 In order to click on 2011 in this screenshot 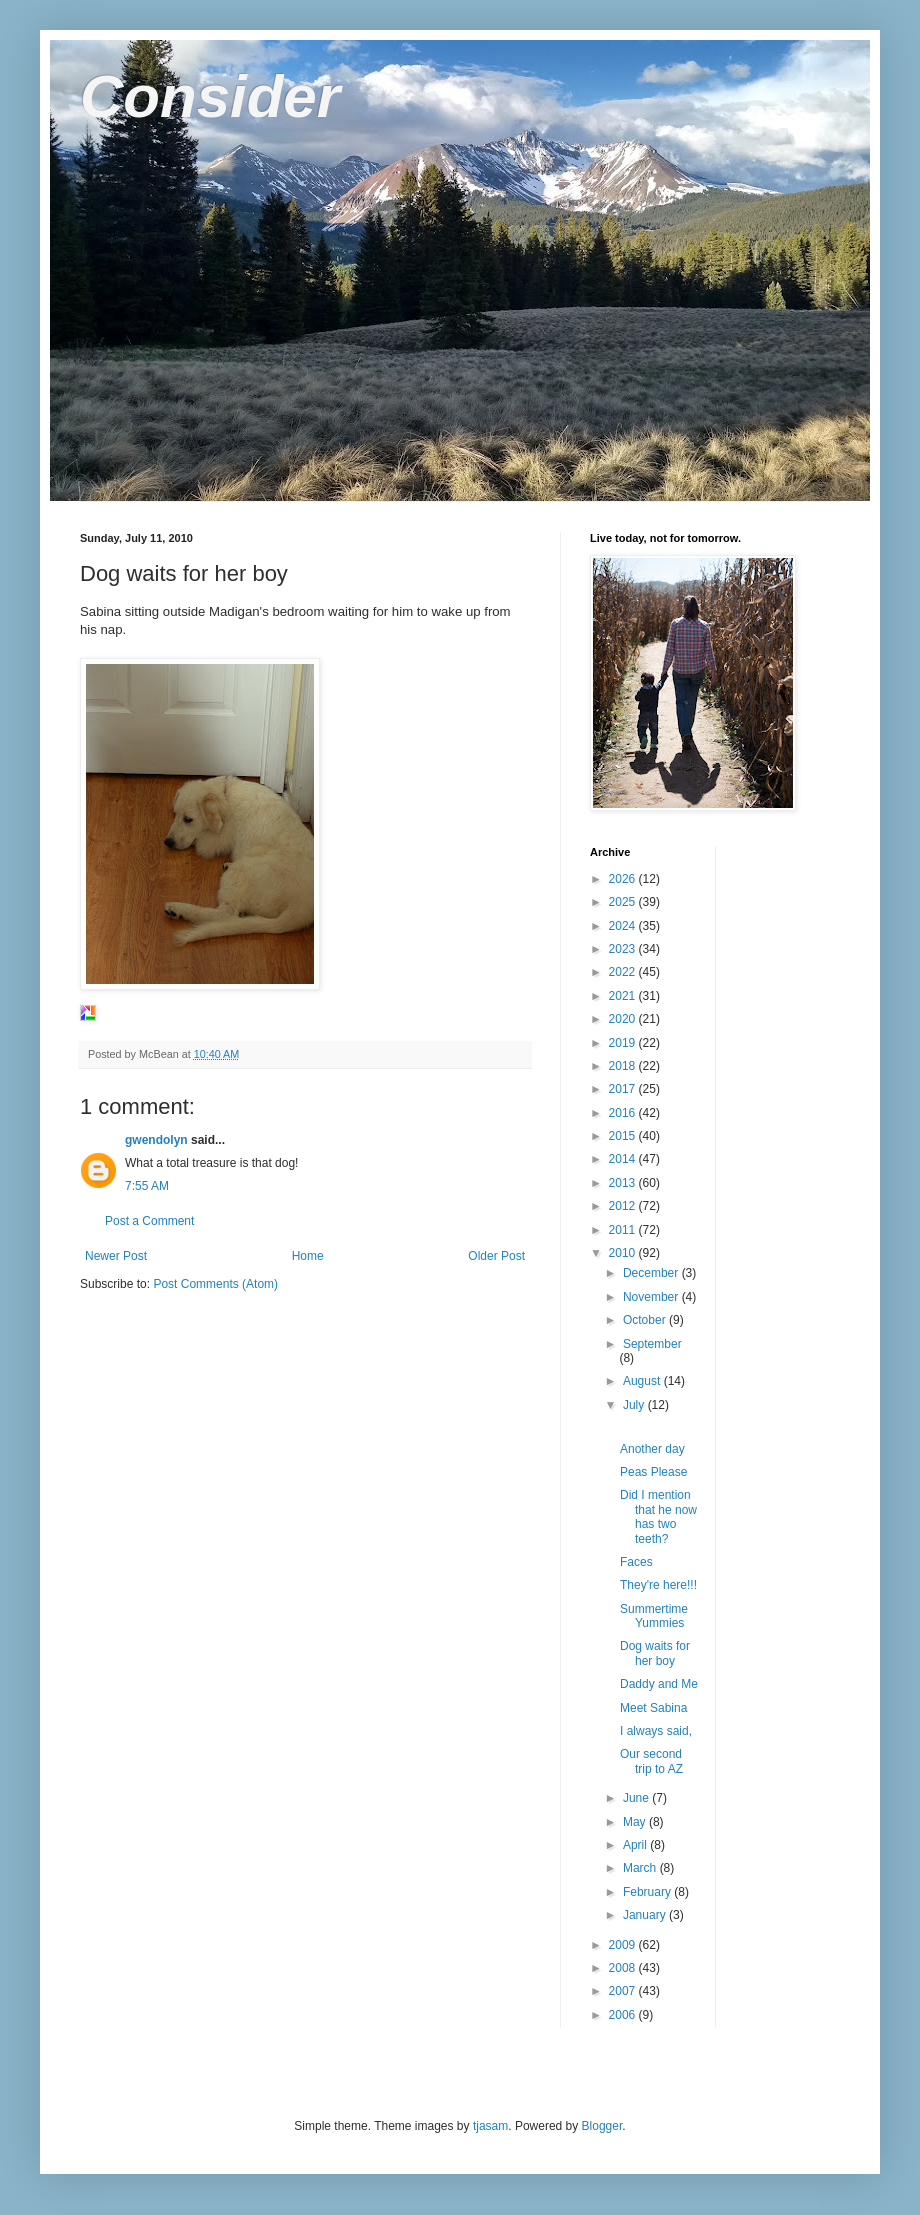, I will do `click(624, 1230)`.